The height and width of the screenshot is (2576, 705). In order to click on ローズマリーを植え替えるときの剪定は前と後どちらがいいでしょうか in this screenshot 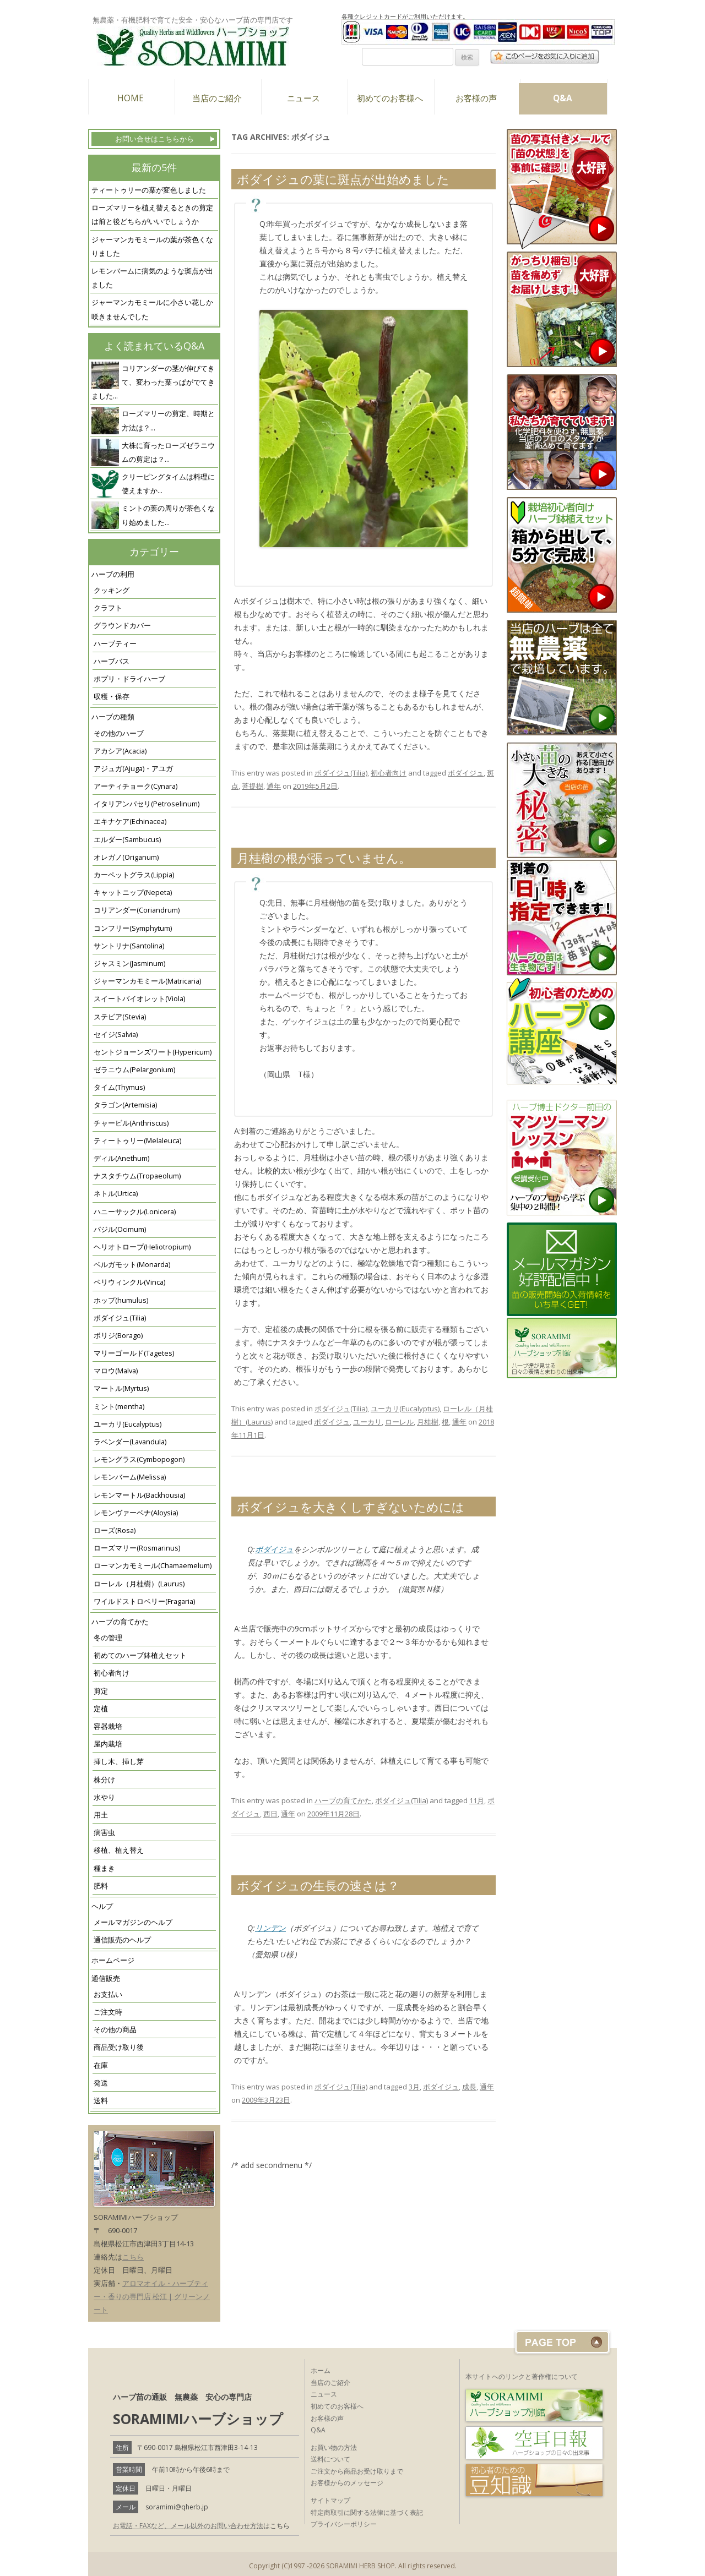, I will do `click(152, 214)`.